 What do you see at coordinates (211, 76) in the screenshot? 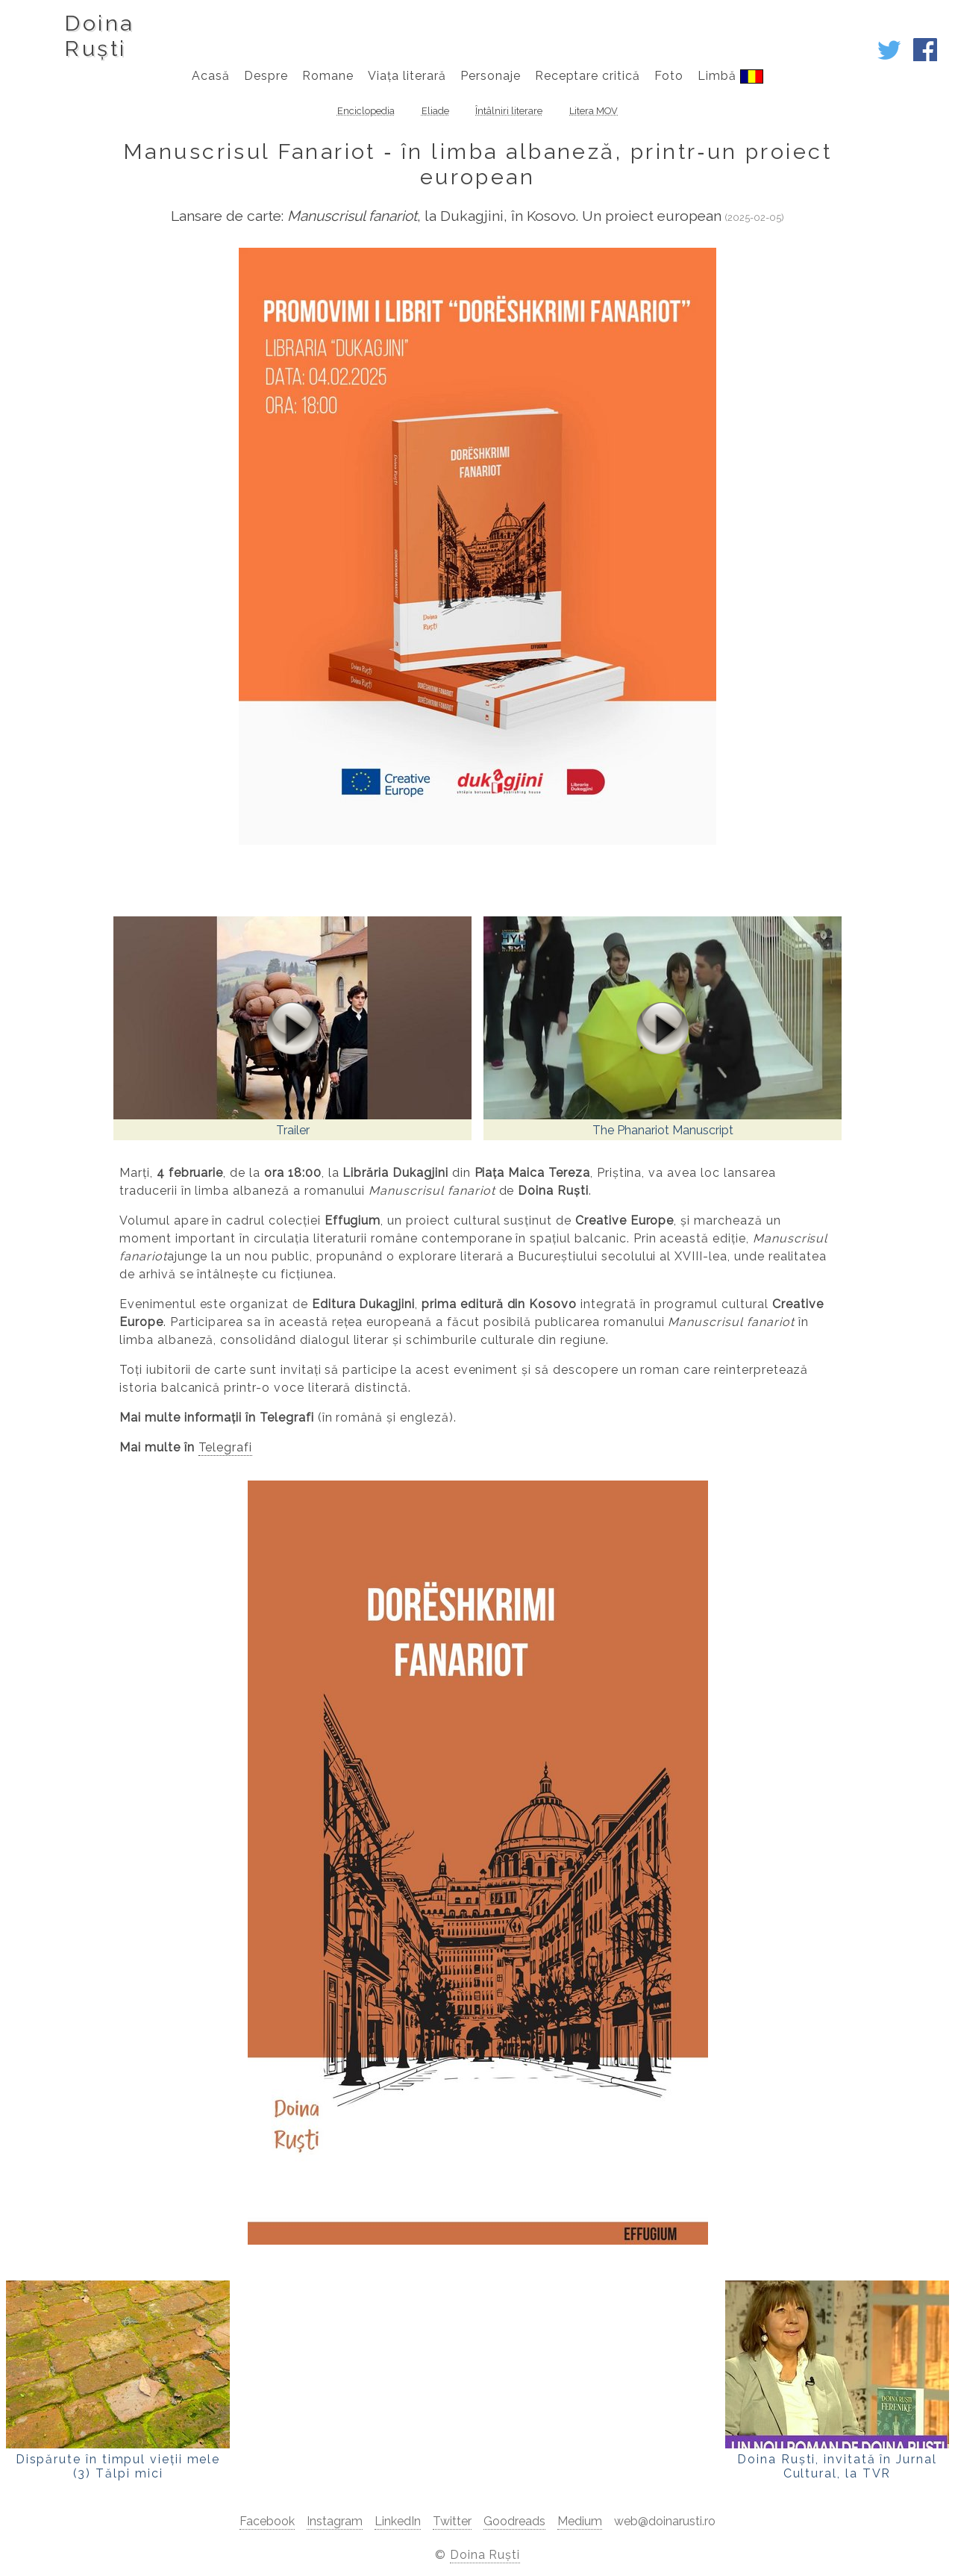
I see `Acasă` at bounding box center [211, 76].